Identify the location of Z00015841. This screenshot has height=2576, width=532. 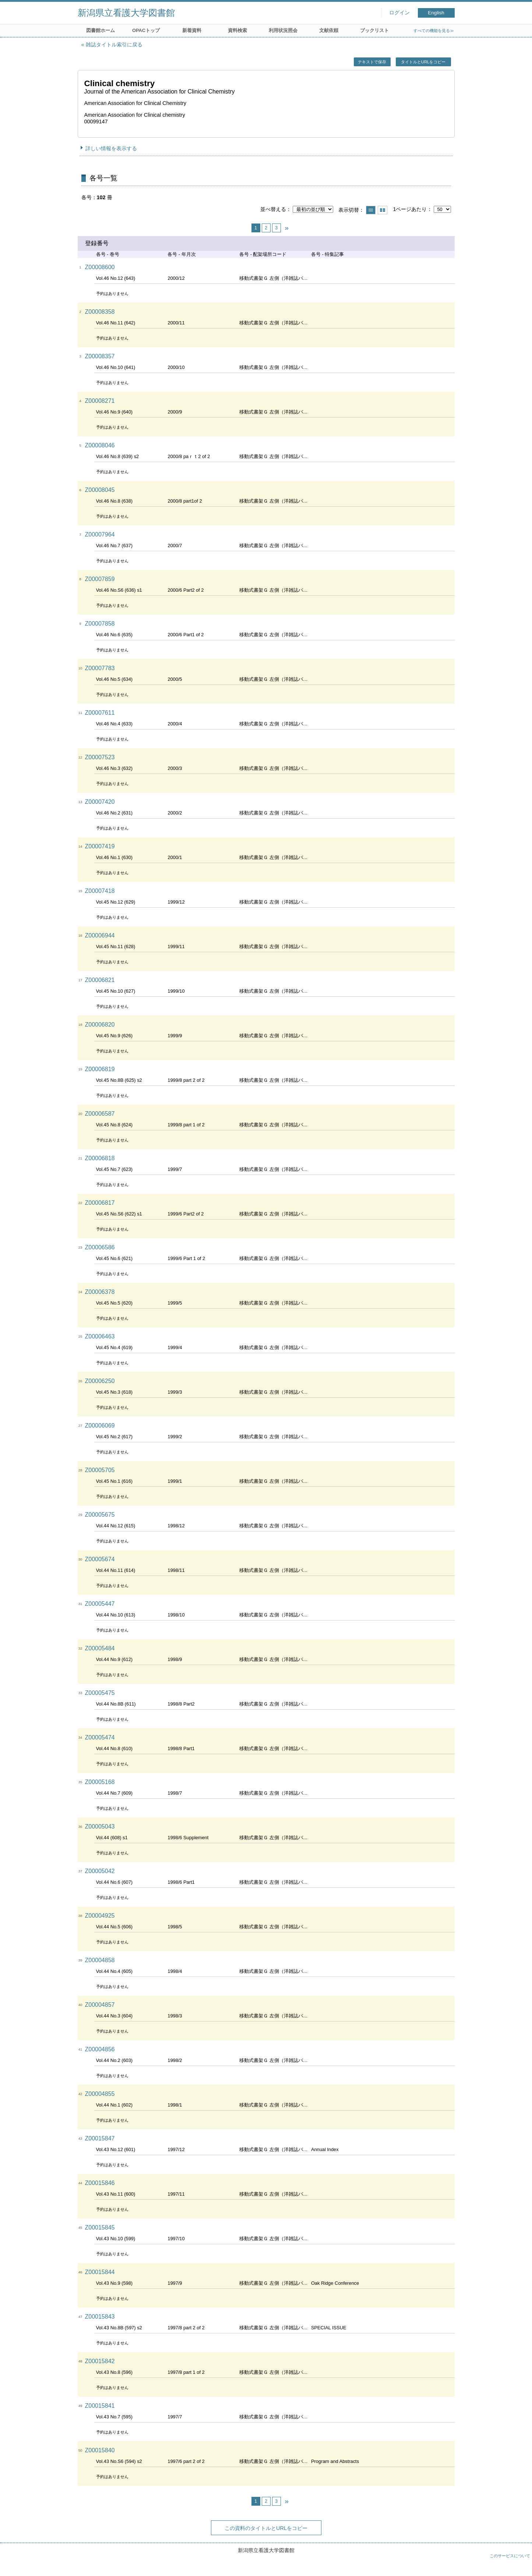
(100, 2406).